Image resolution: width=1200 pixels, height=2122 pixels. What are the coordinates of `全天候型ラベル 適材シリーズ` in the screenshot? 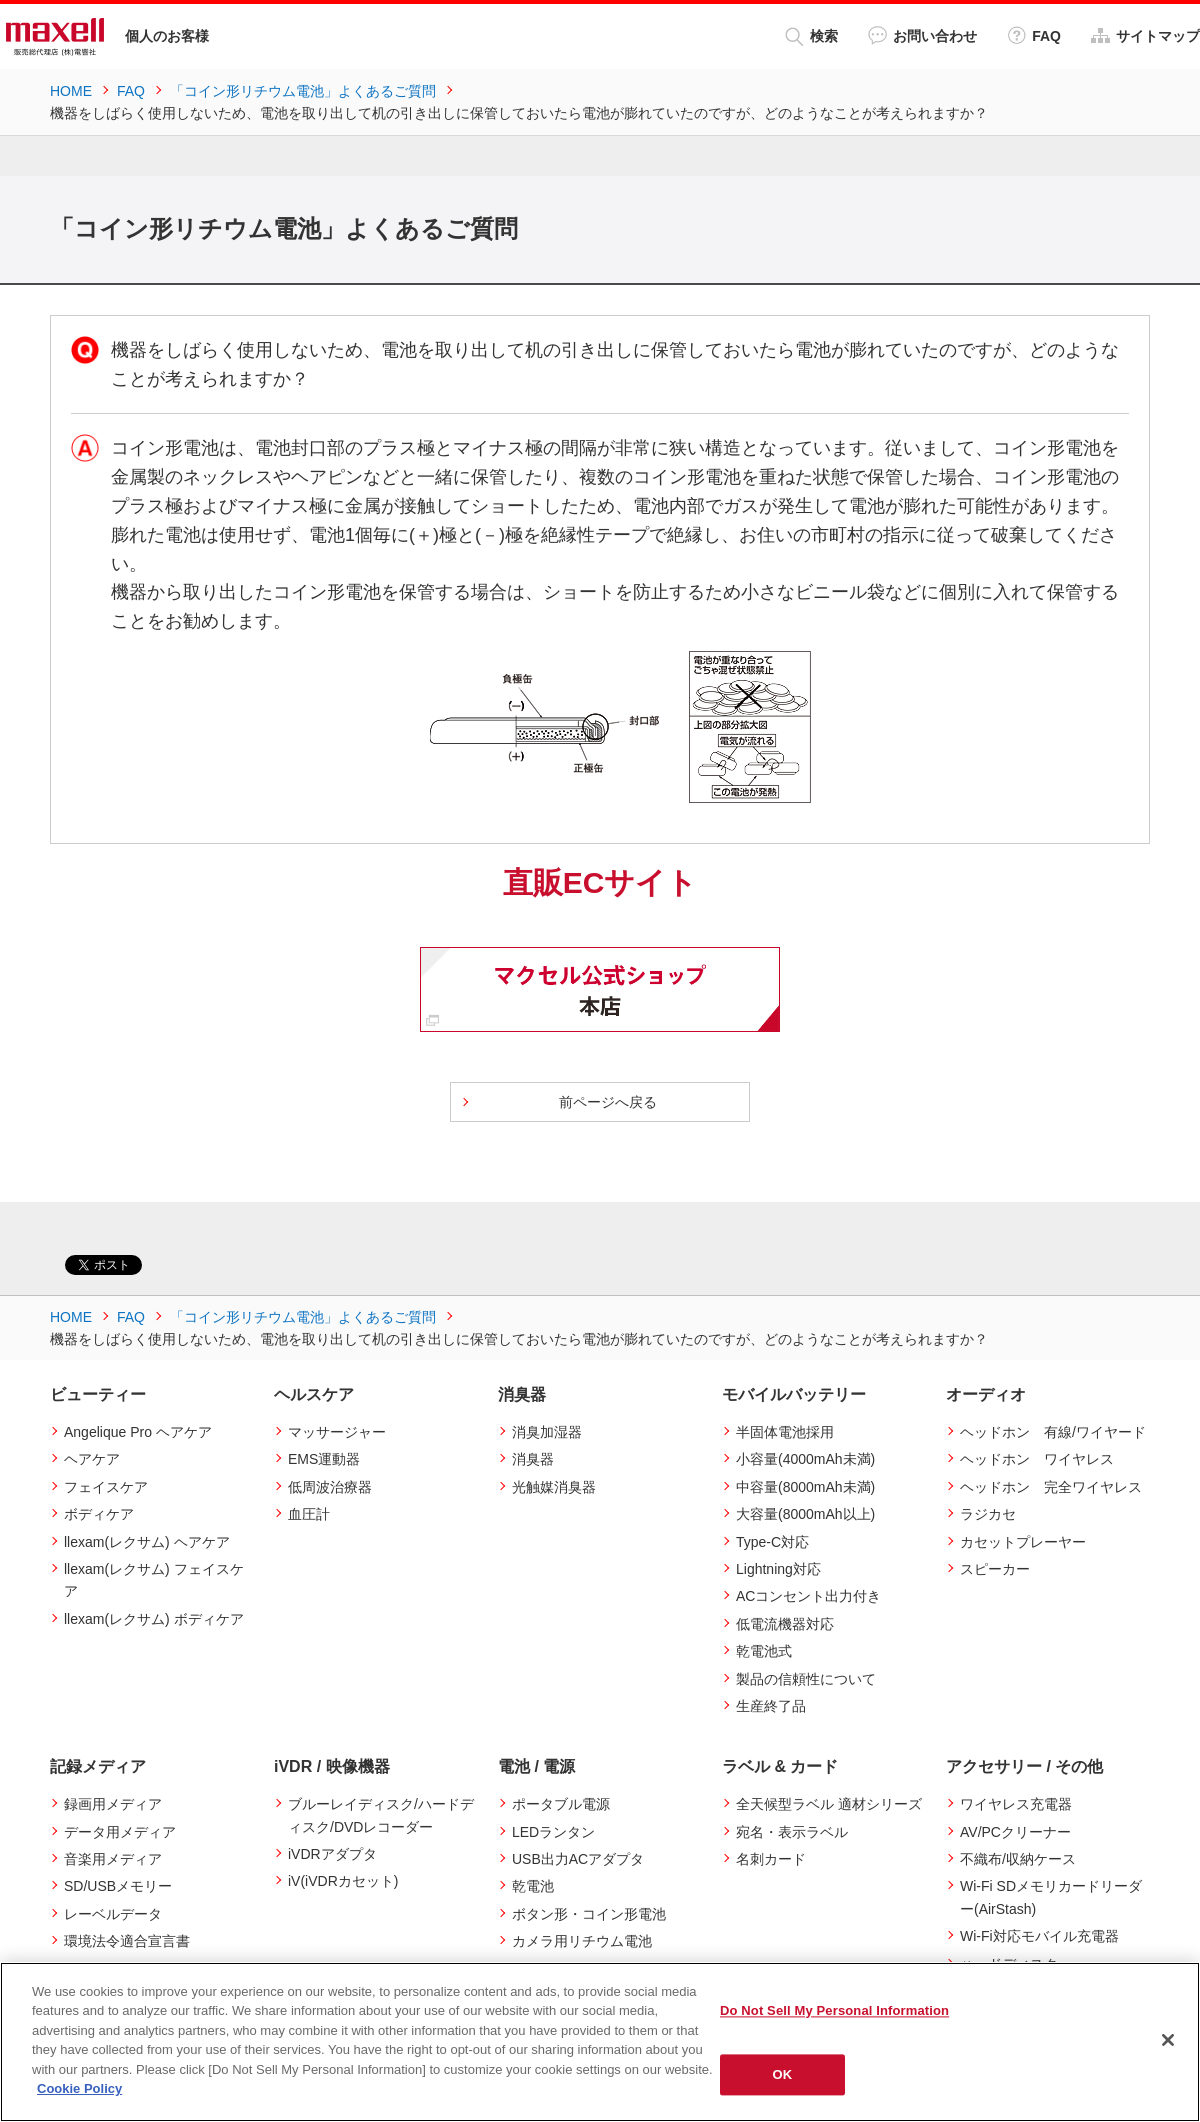 It's located at (829, 1804).